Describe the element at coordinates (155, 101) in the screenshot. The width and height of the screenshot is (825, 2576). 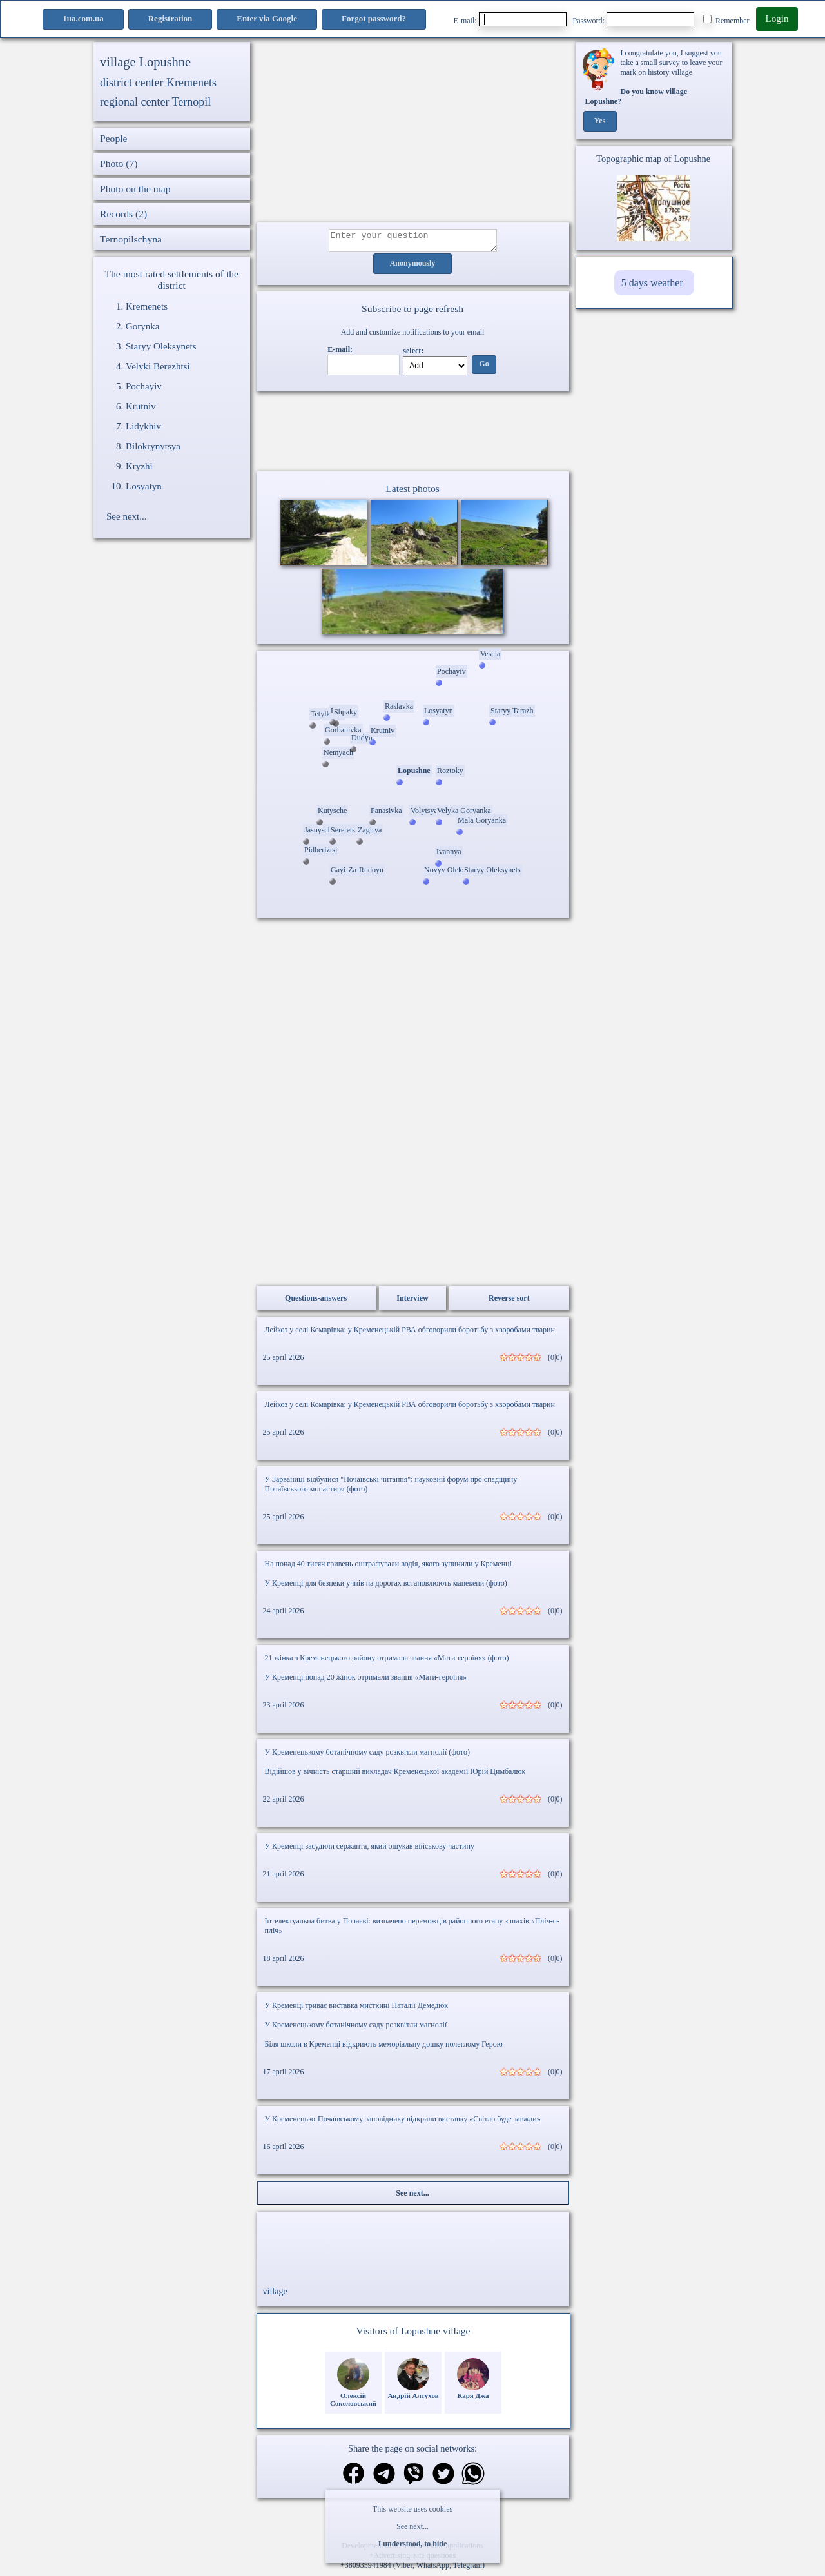
I see `regional center Ternopil` at that location.